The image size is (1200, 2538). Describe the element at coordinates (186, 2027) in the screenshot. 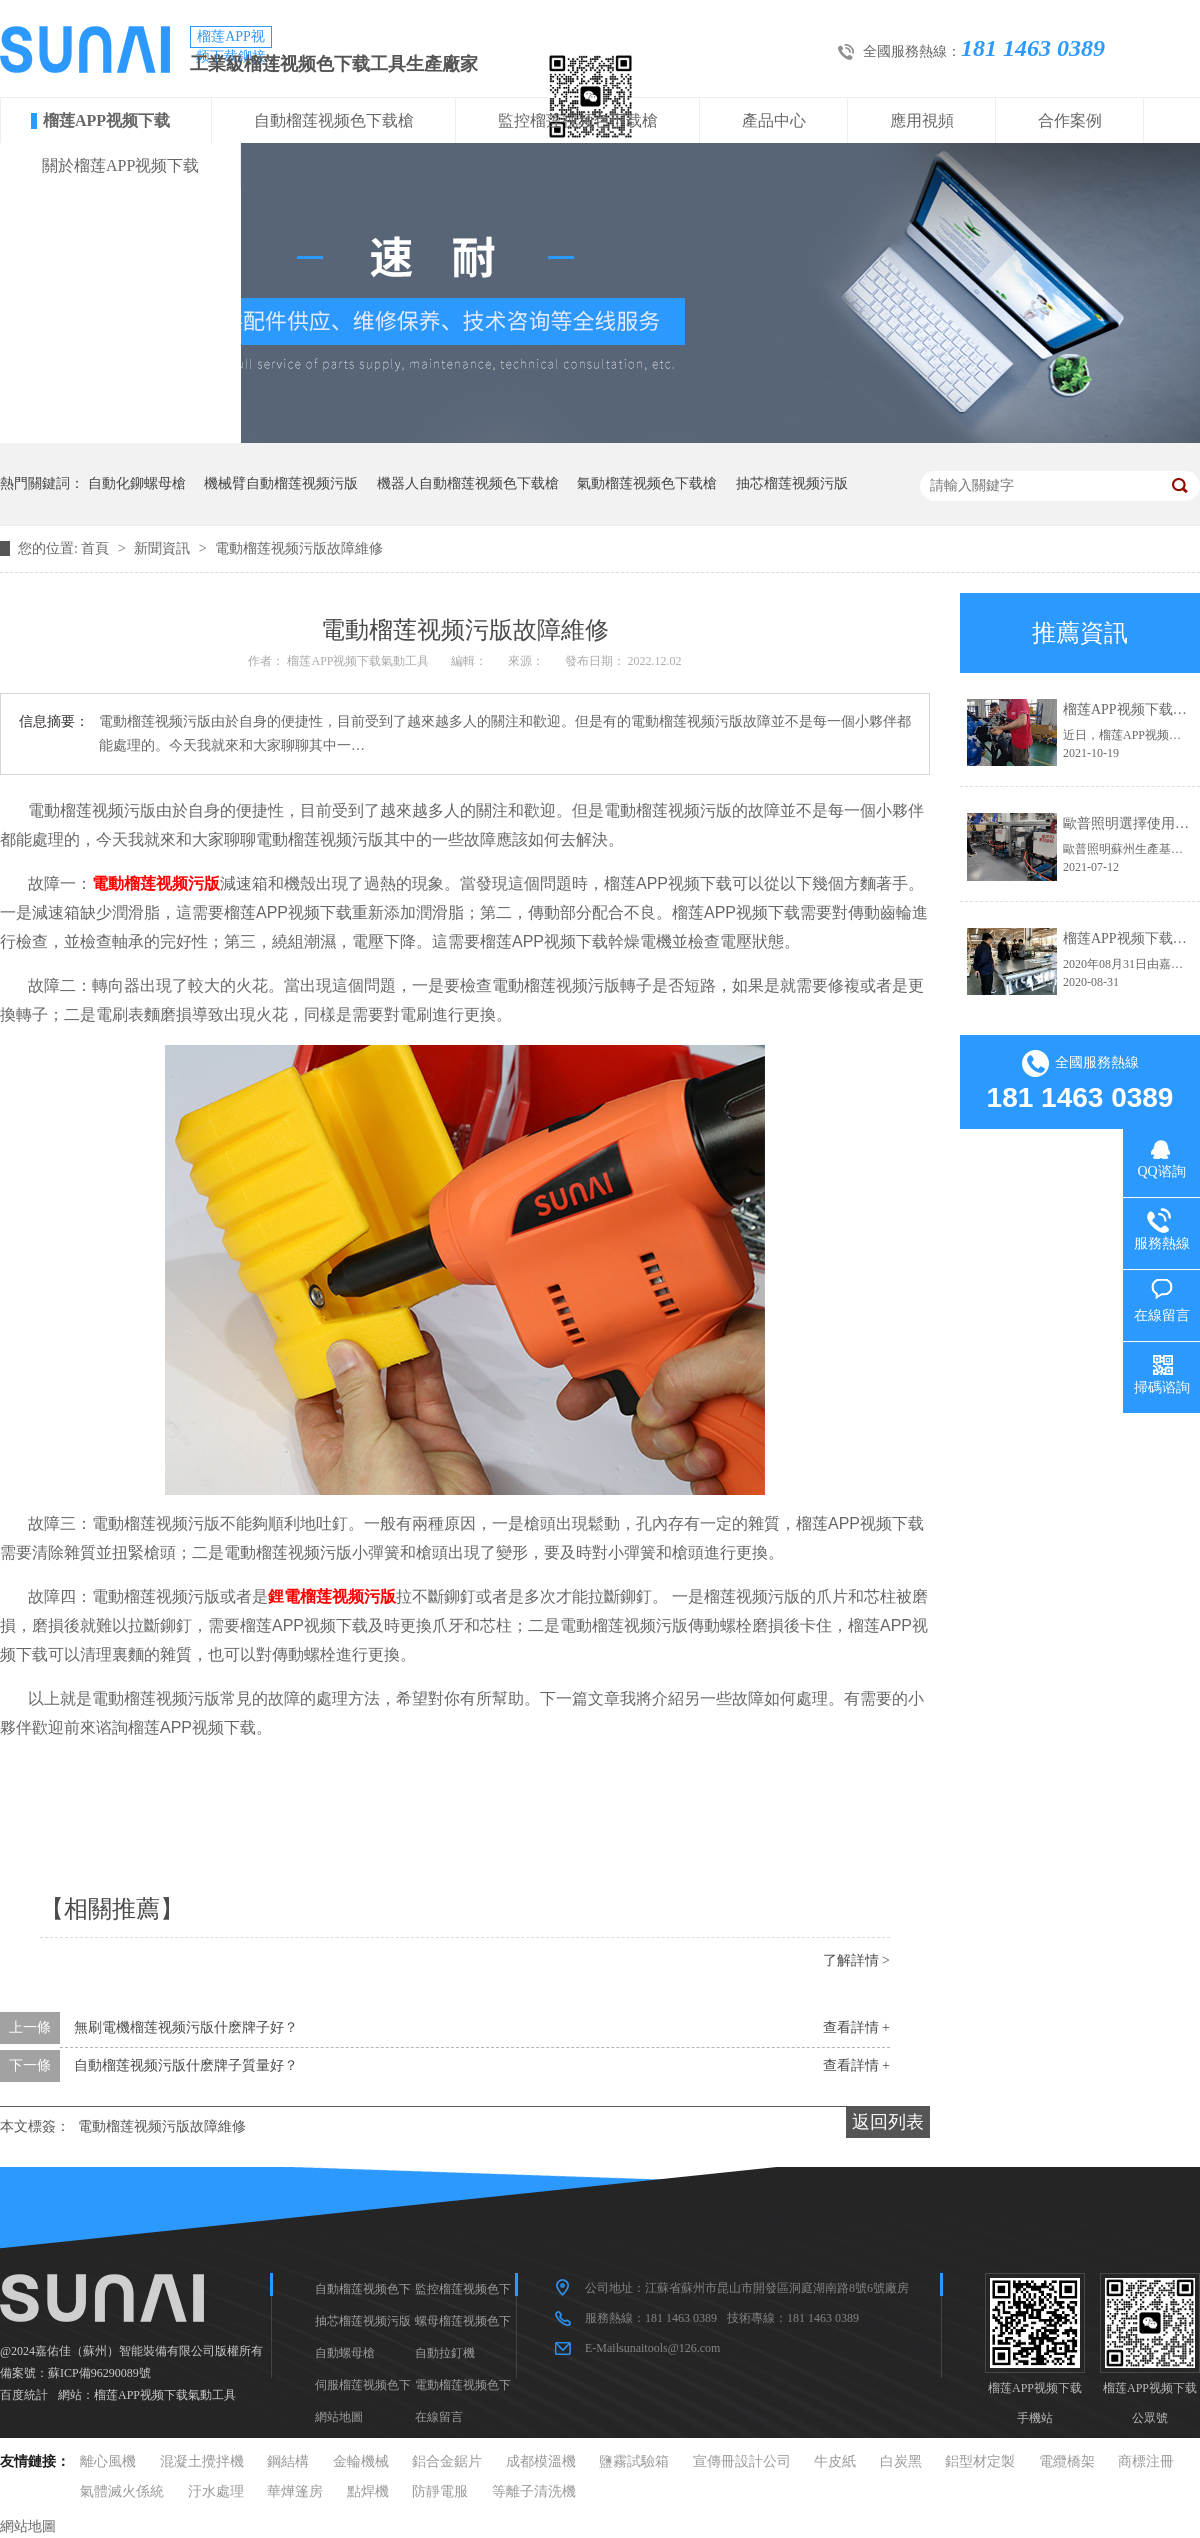

I see `無刷電機榴莲视频污版什麽牌子好？` at that location.